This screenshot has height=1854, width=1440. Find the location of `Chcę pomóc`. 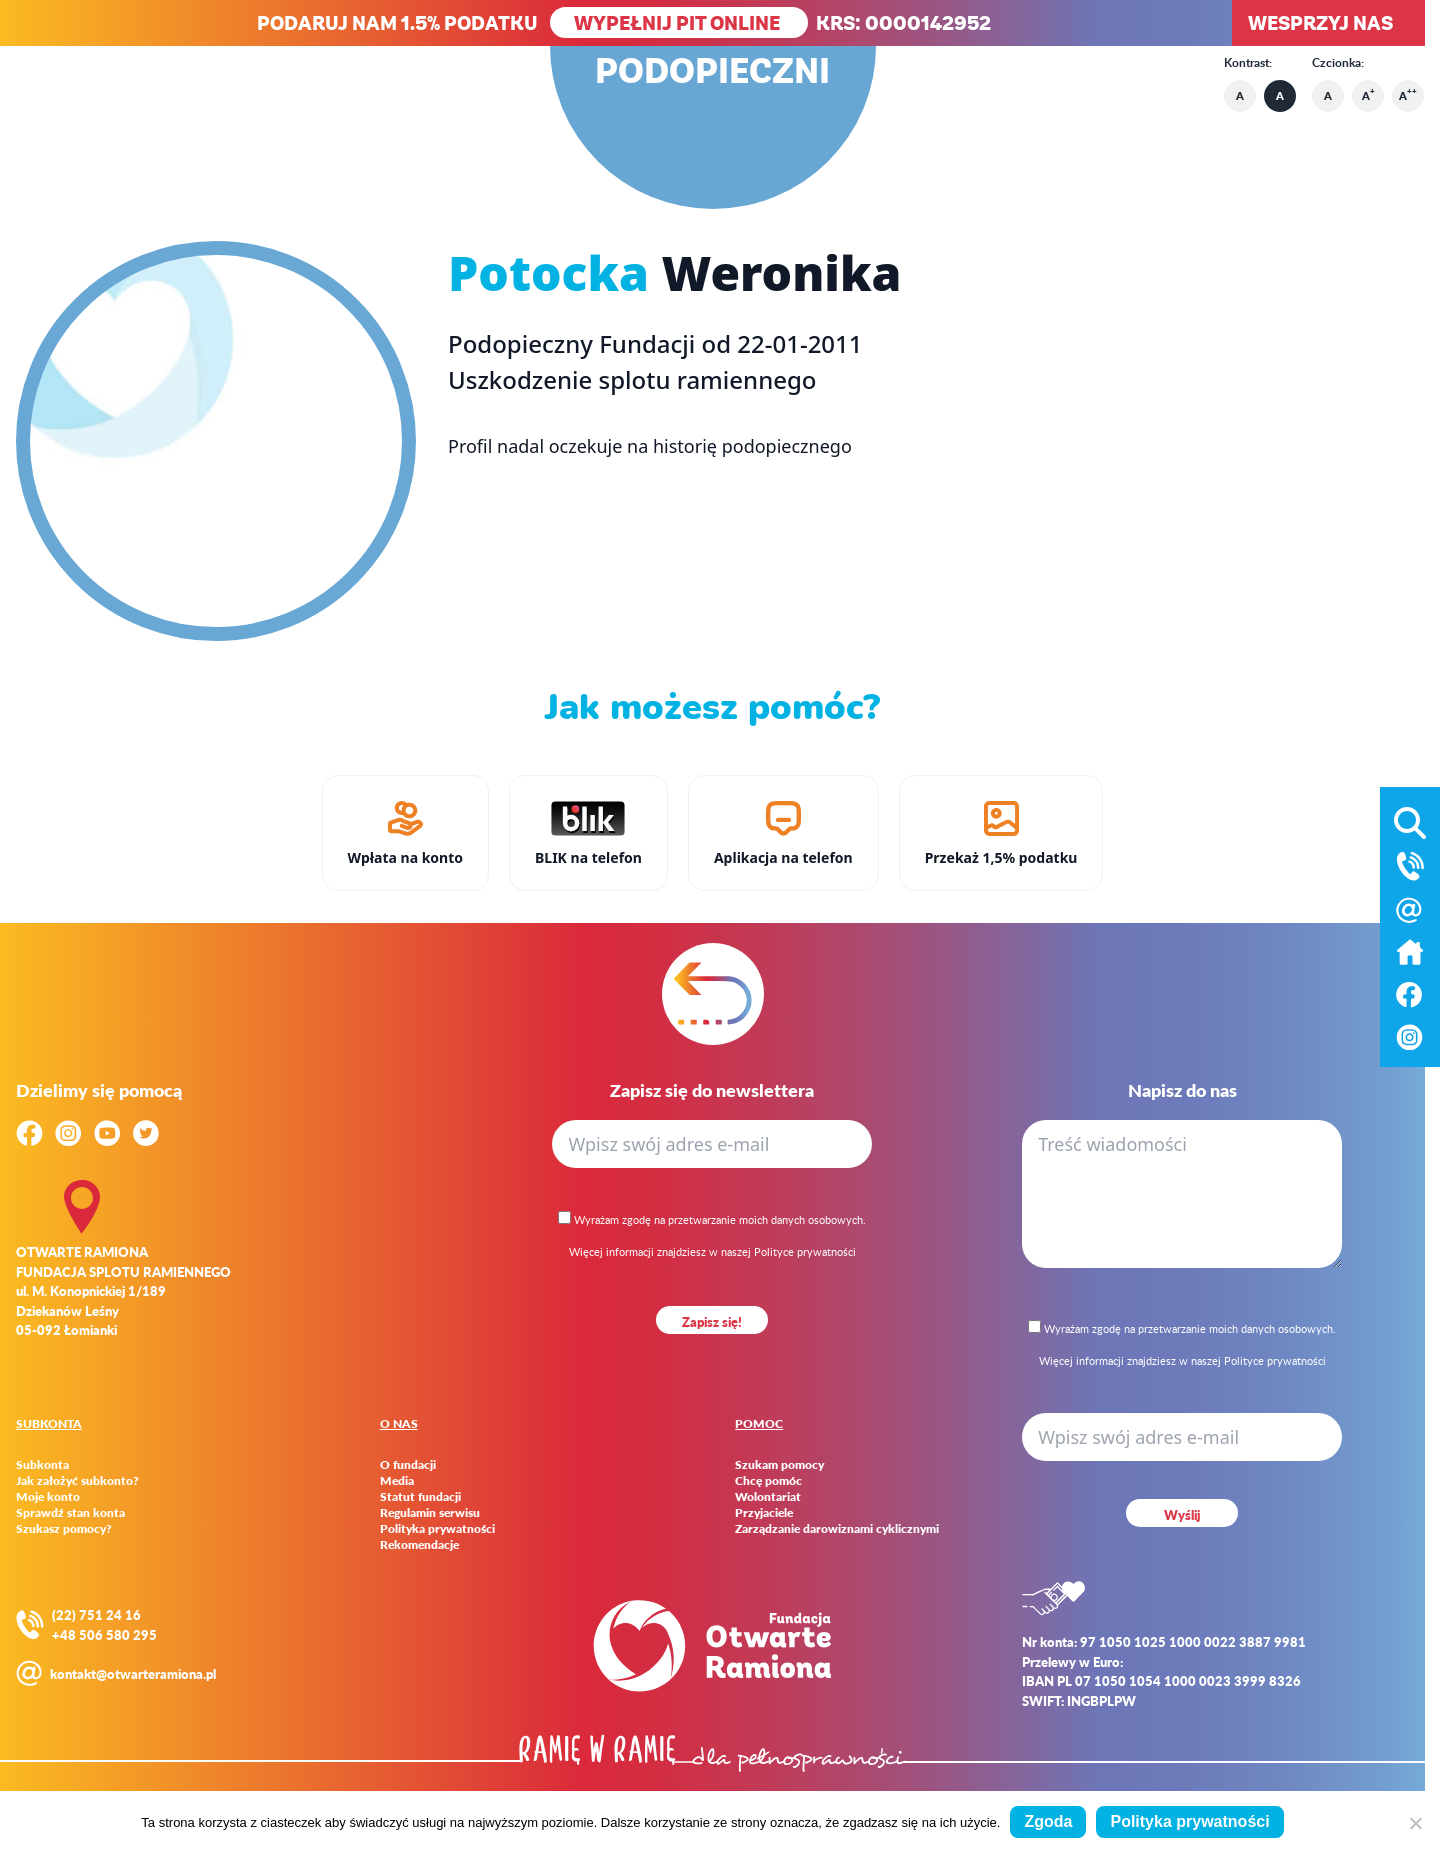

Chcę pomóc is located at coordinates (768, 1481).